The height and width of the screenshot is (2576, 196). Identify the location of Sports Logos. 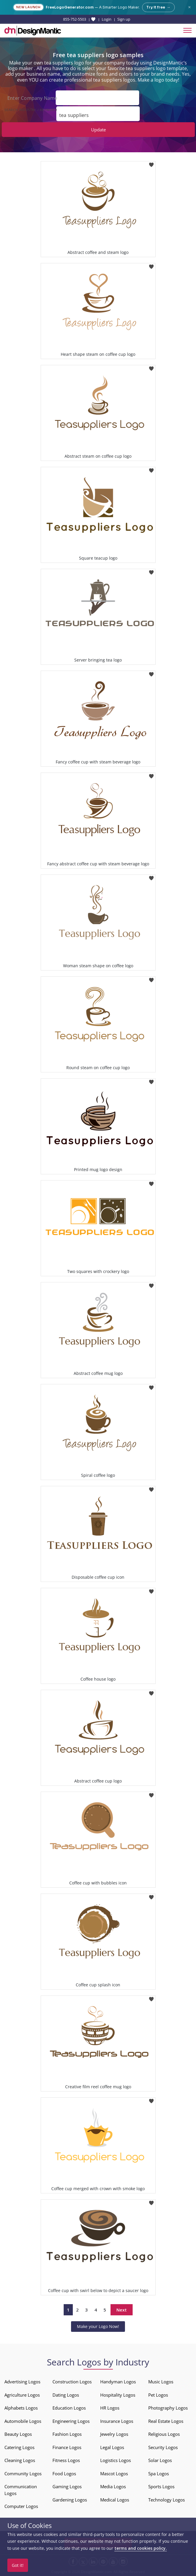
(161, 2486).